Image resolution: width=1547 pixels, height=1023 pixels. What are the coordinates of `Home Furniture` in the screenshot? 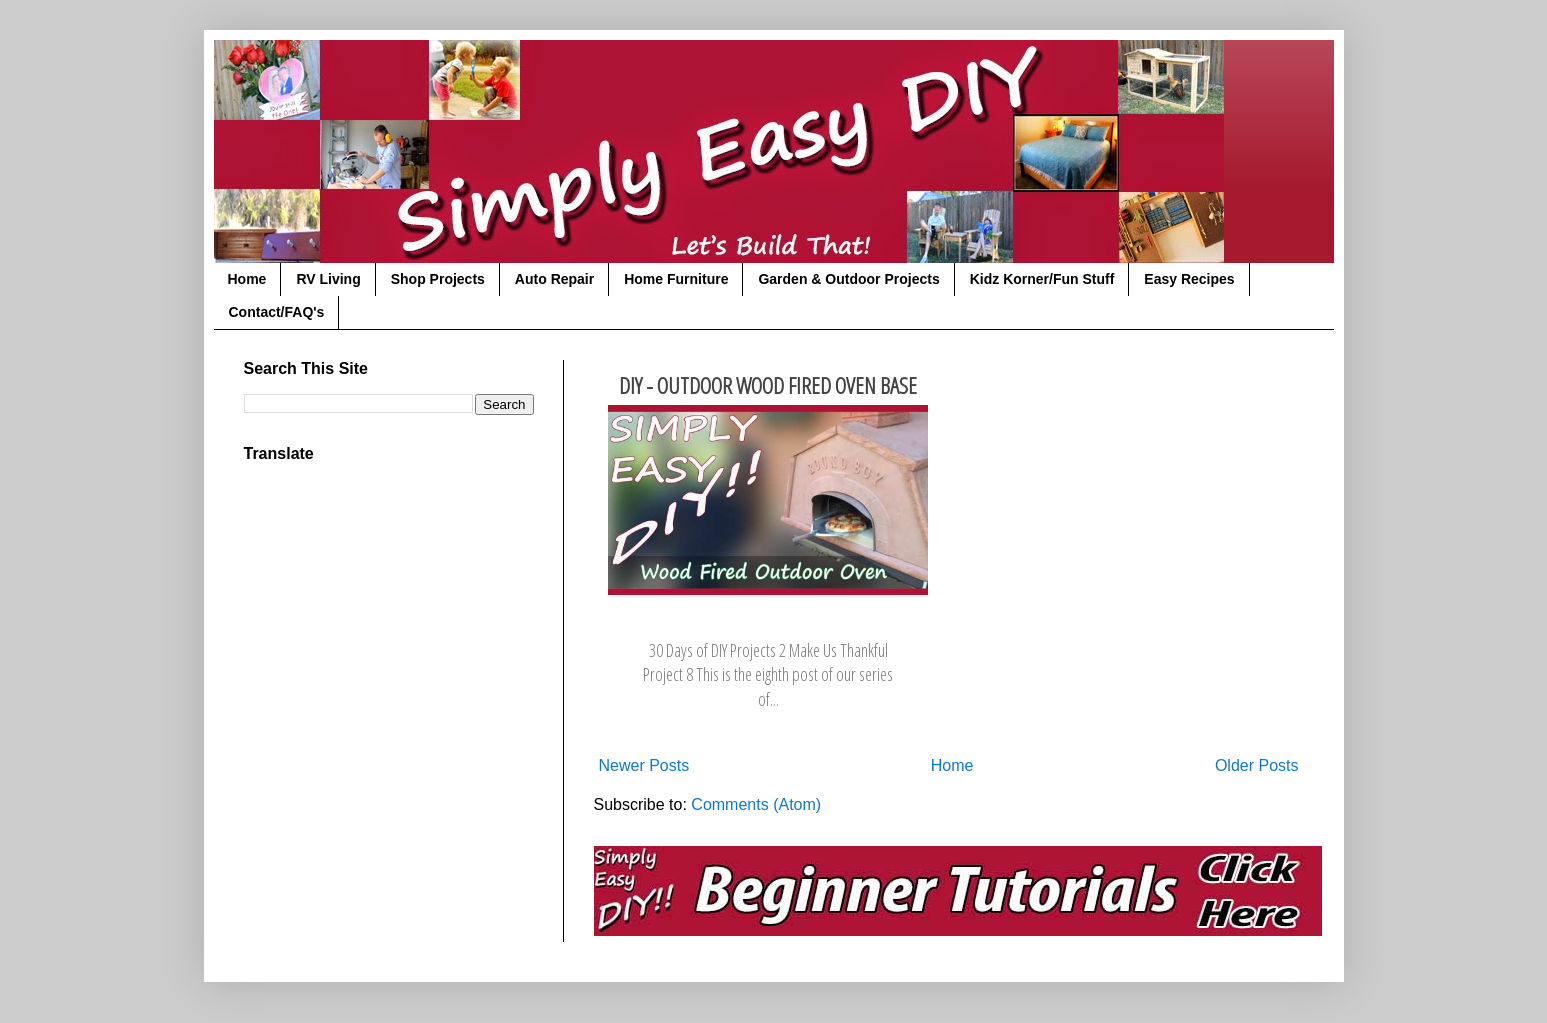 It's located at (676, 279).